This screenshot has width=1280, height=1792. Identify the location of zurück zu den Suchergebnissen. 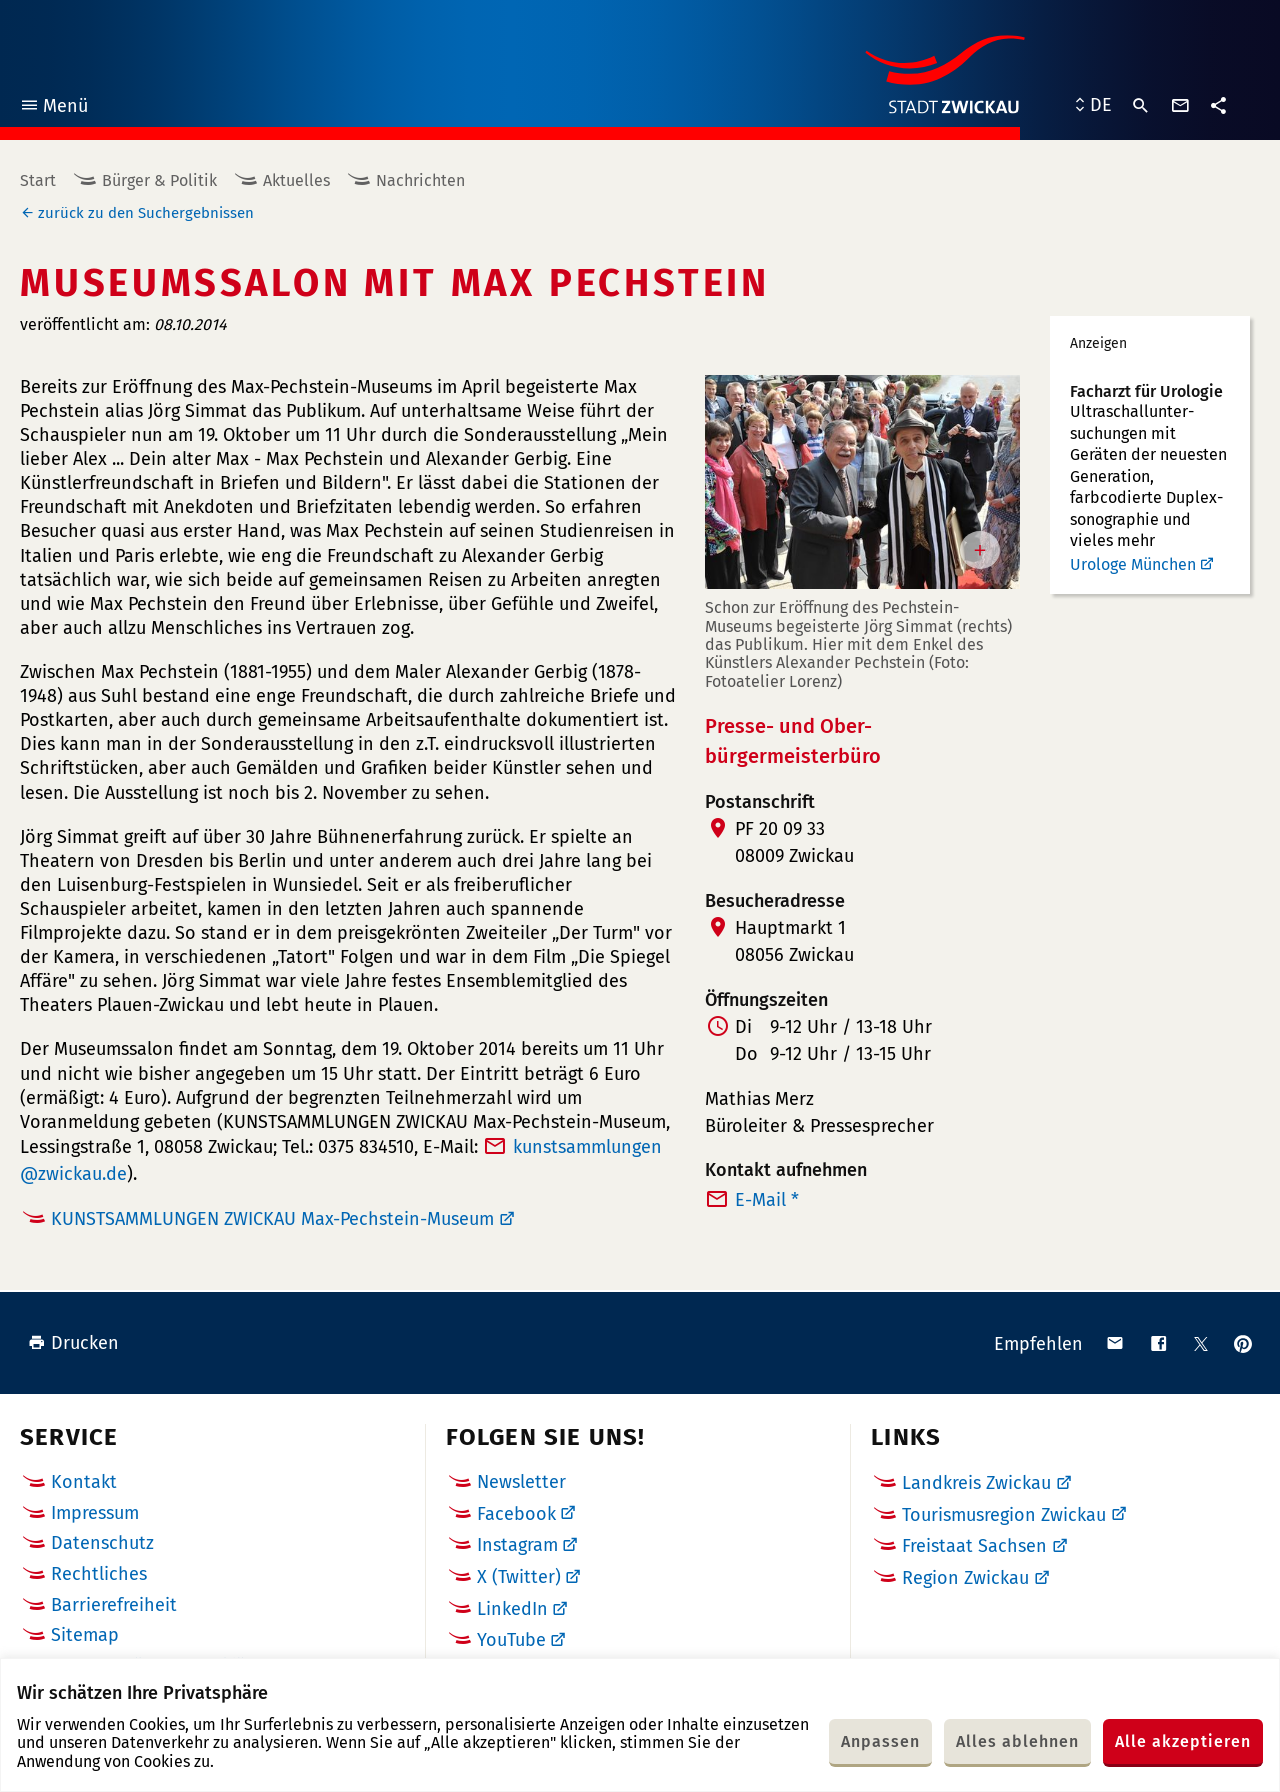
(146, 213).